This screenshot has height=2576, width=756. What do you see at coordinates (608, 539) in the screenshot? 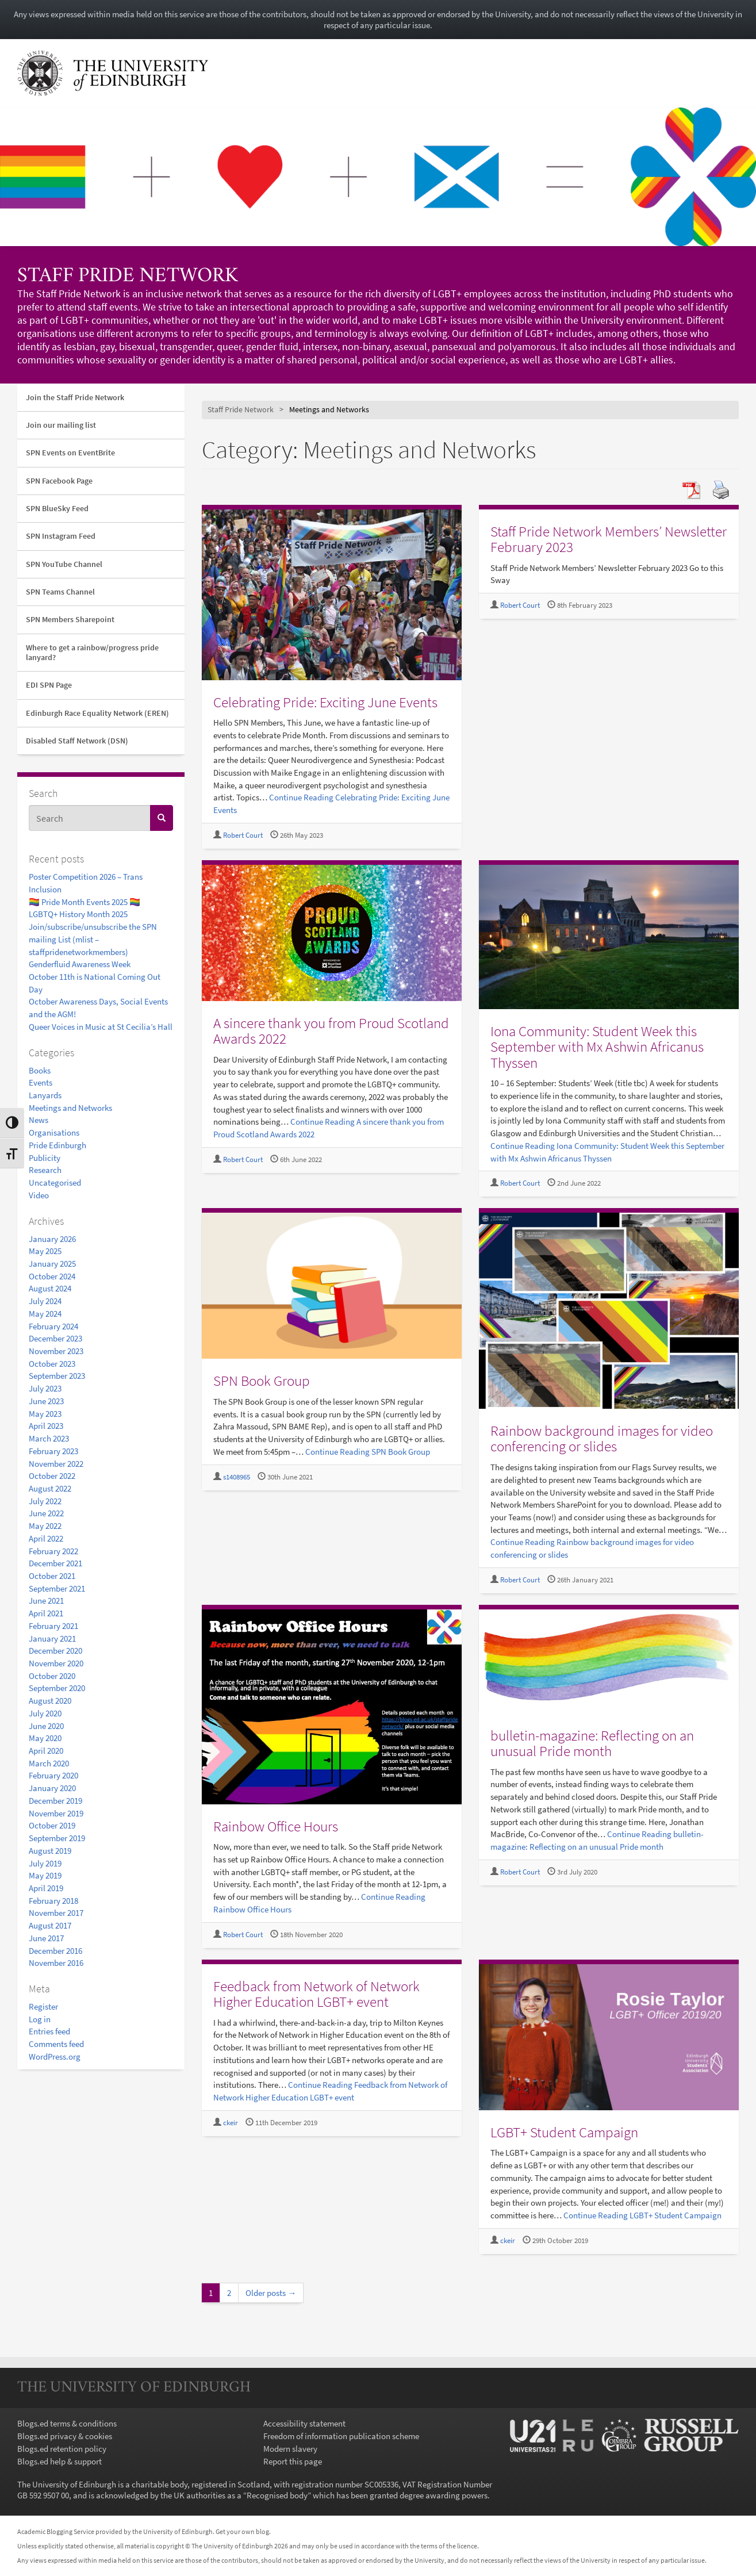
I see `Staff Pride Network Members’ Newsletter February 2023` at bounding box center [608, 539].